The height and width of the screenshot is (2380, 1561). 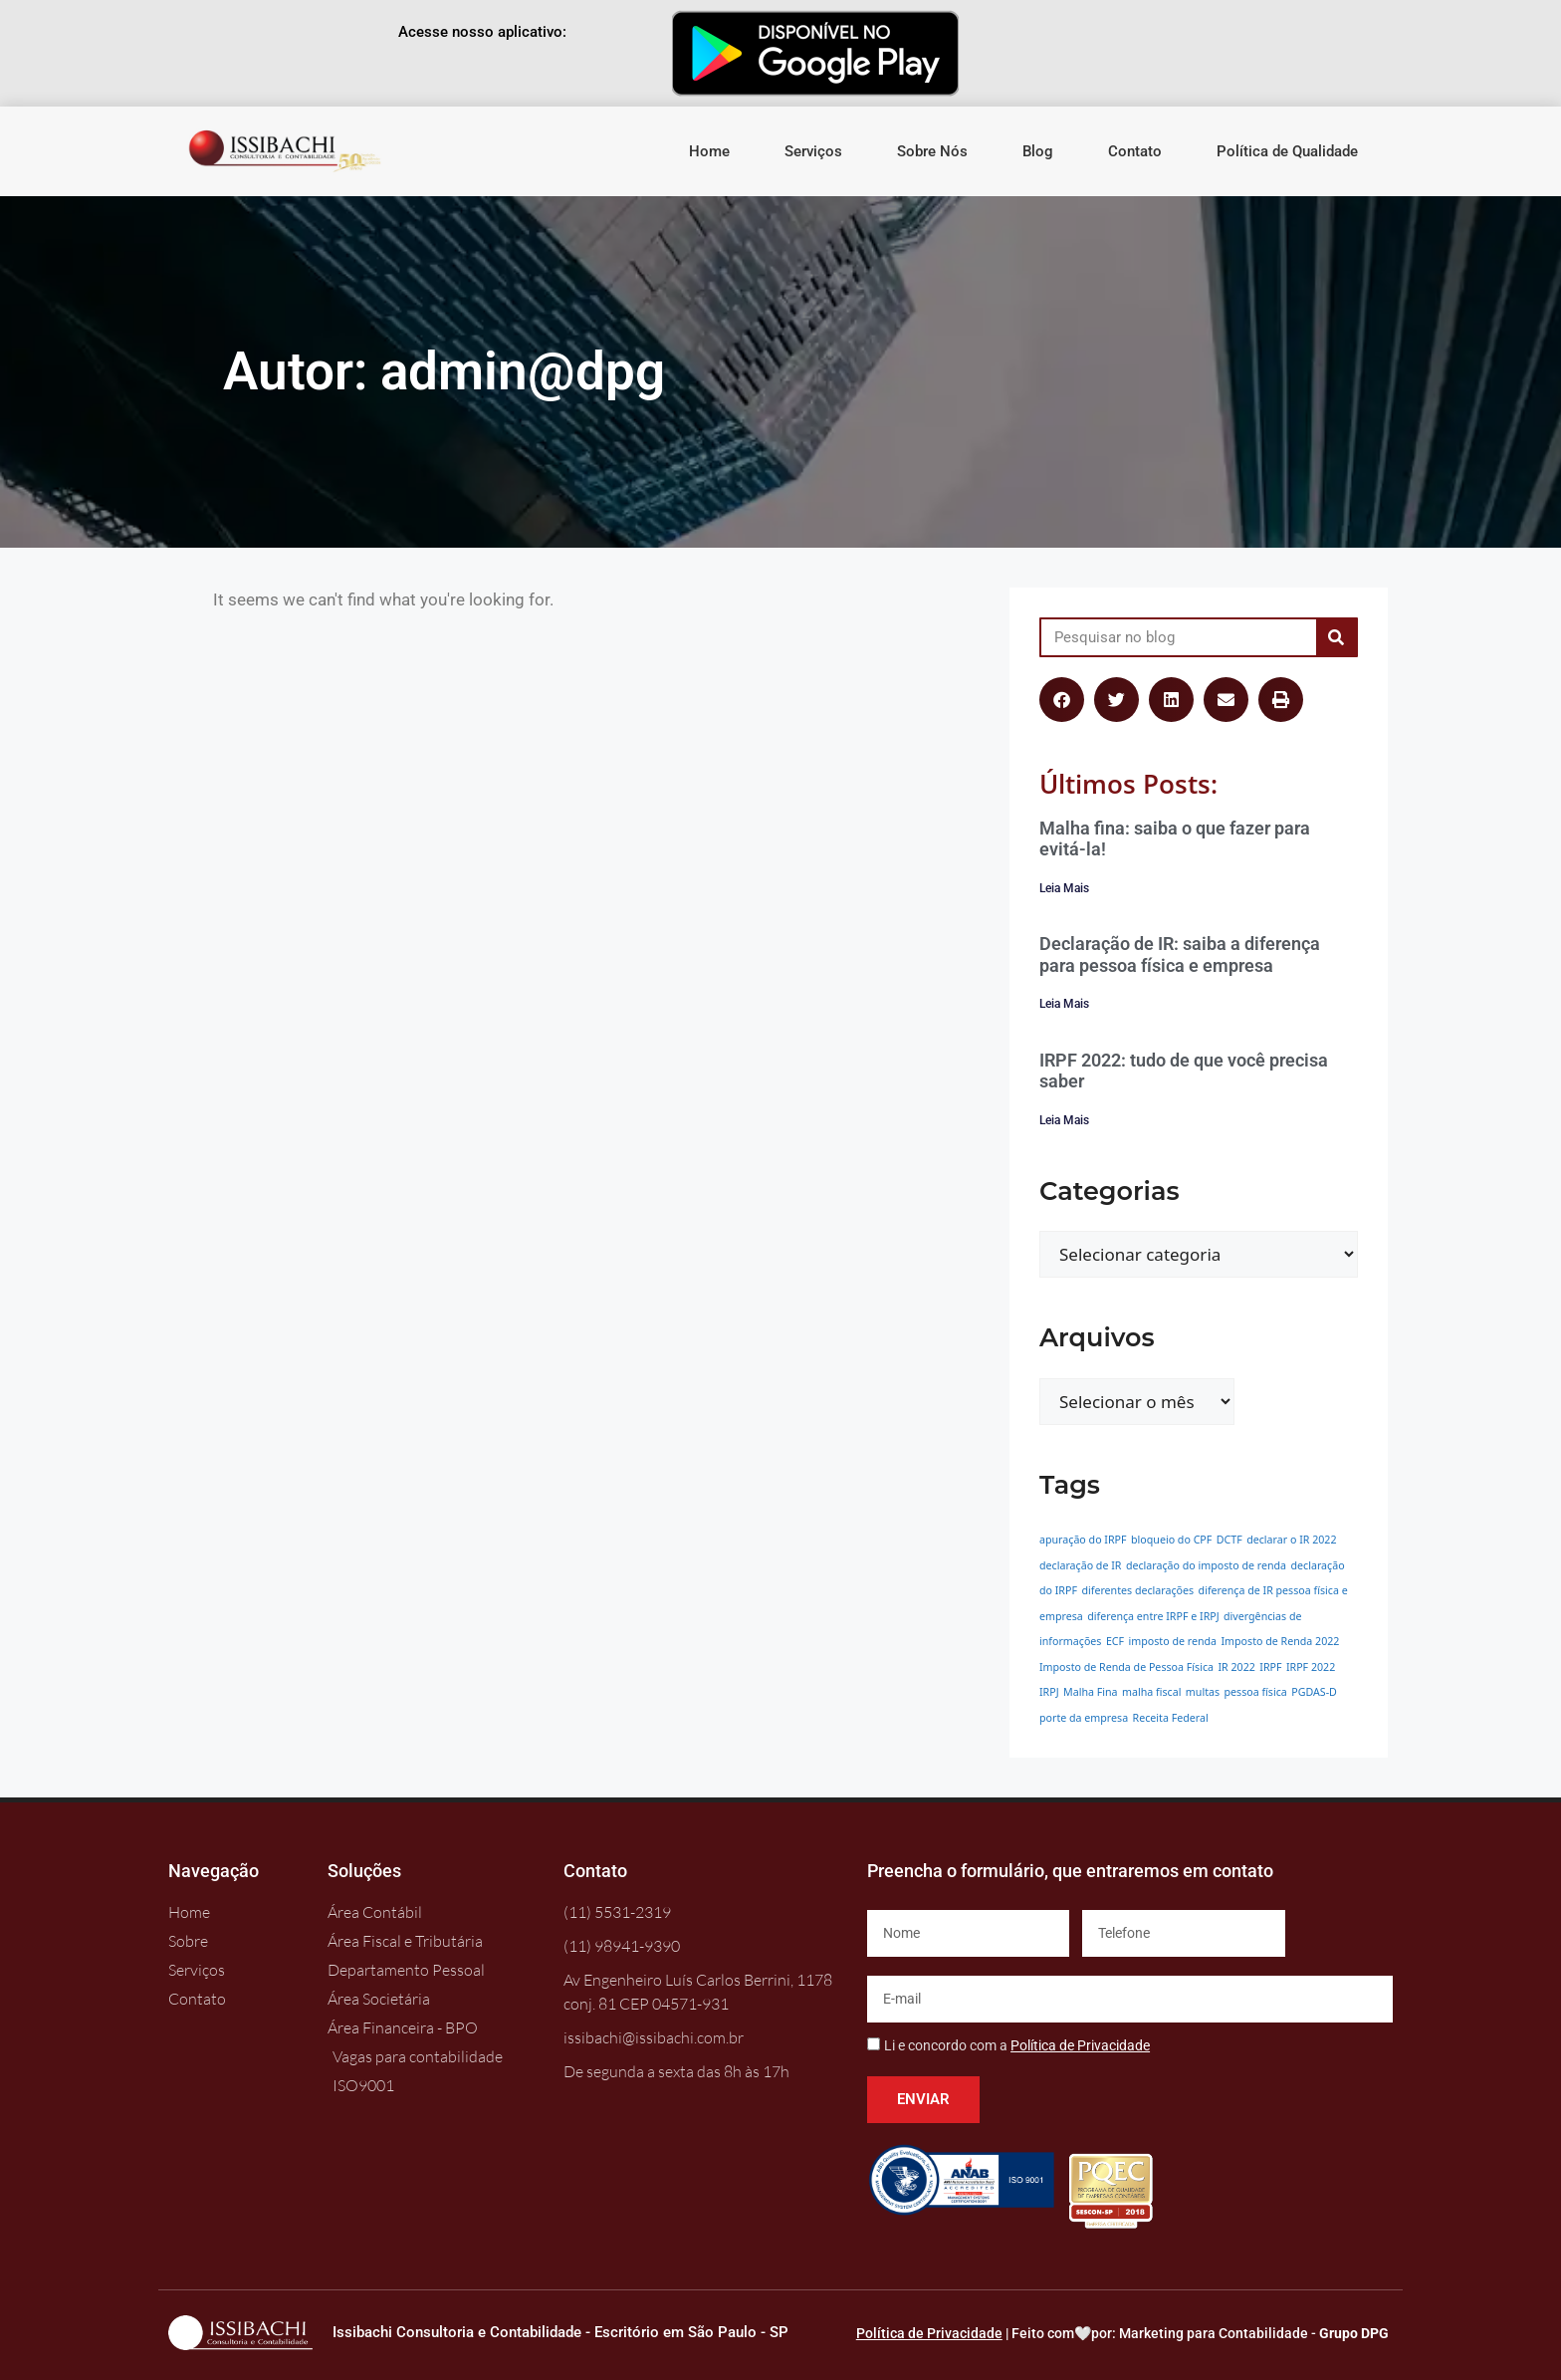 What do you see at coordinates (1280, 1641) in the screenshot?
I see `Imposto de Renda 2022 [Imposto de Renda 2022 (1 item)]` at bounding box center [1280, 1641].